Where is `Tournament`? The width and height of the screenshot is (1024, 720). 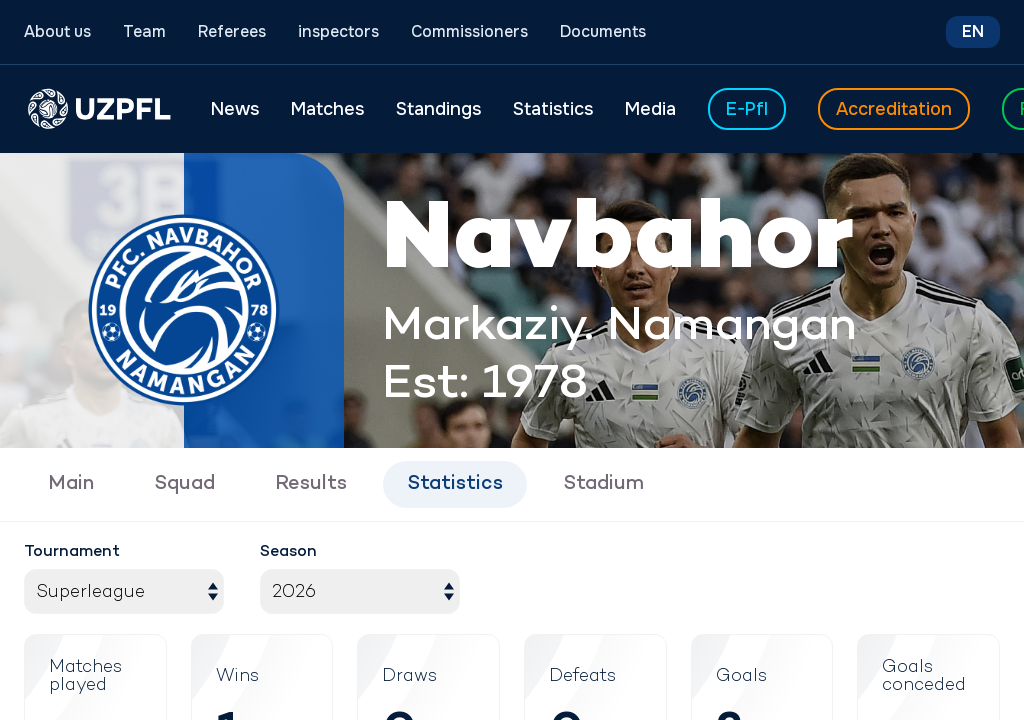
Tournament is located at coordinates (72, 552).